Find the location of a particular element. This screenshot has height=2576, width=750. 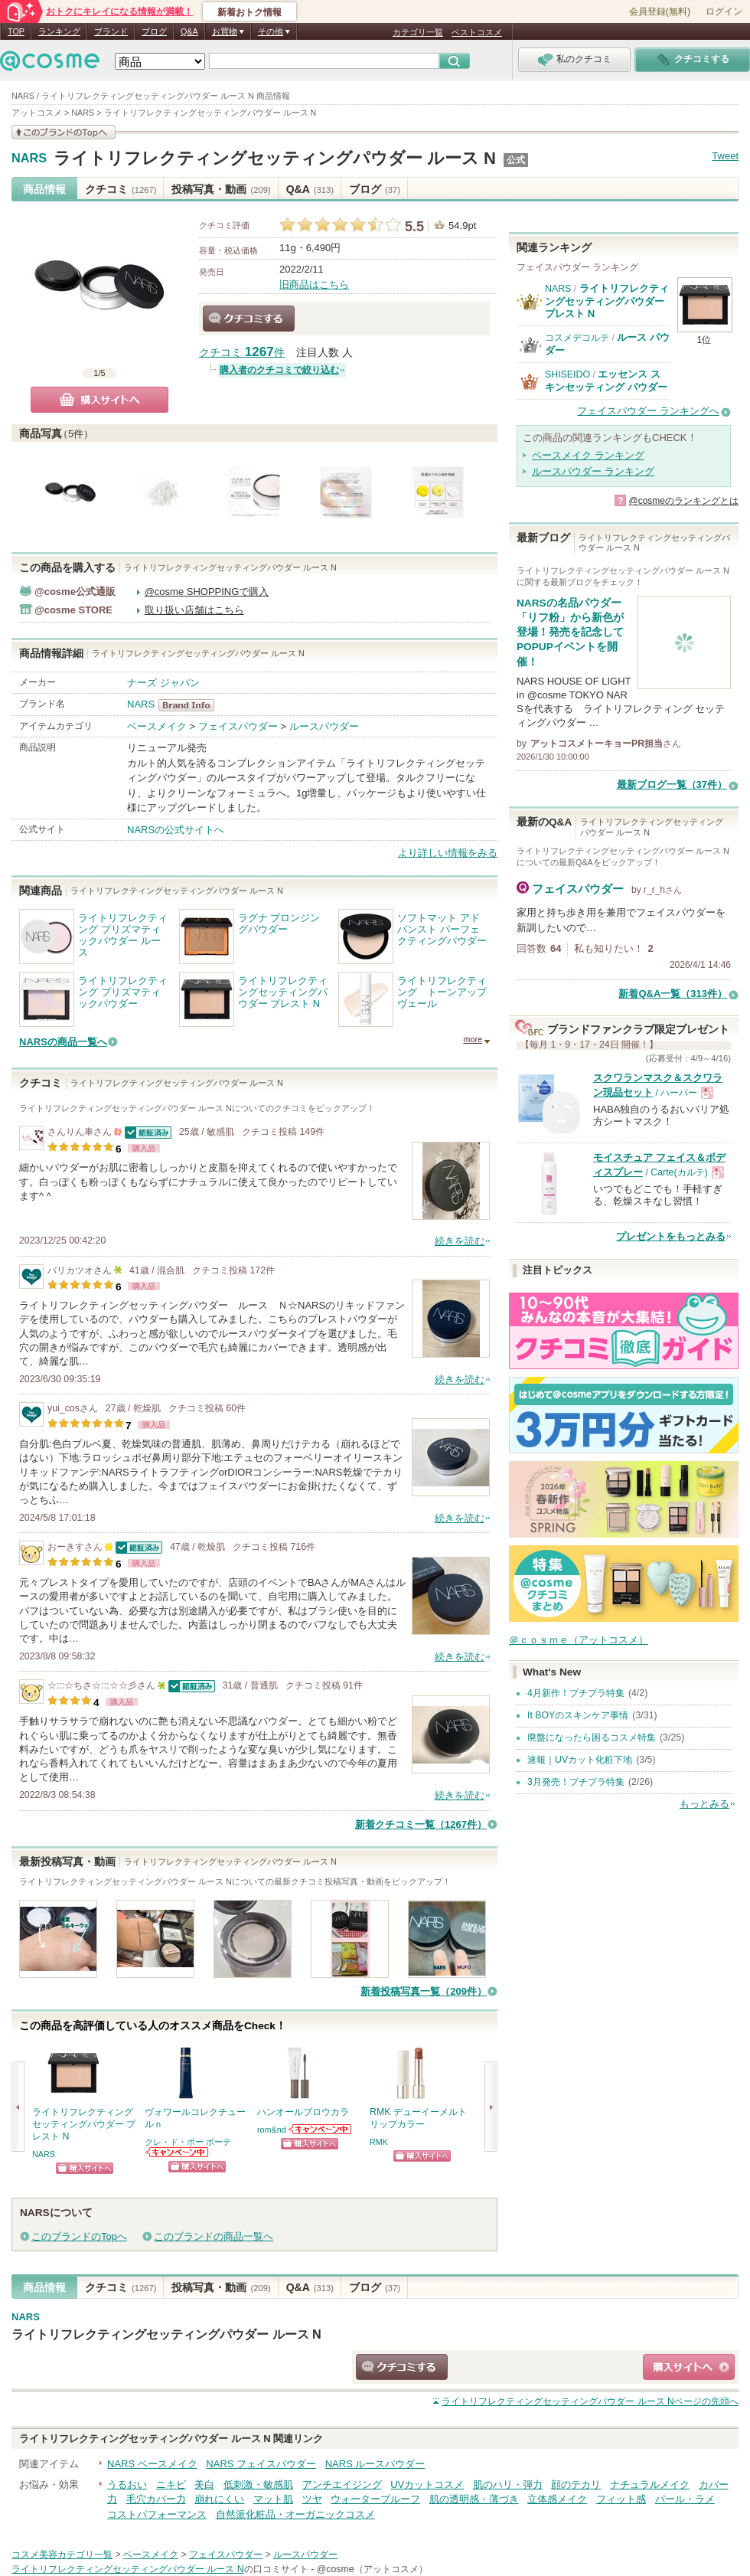

クチコミ is located at coordinates (120, 189).